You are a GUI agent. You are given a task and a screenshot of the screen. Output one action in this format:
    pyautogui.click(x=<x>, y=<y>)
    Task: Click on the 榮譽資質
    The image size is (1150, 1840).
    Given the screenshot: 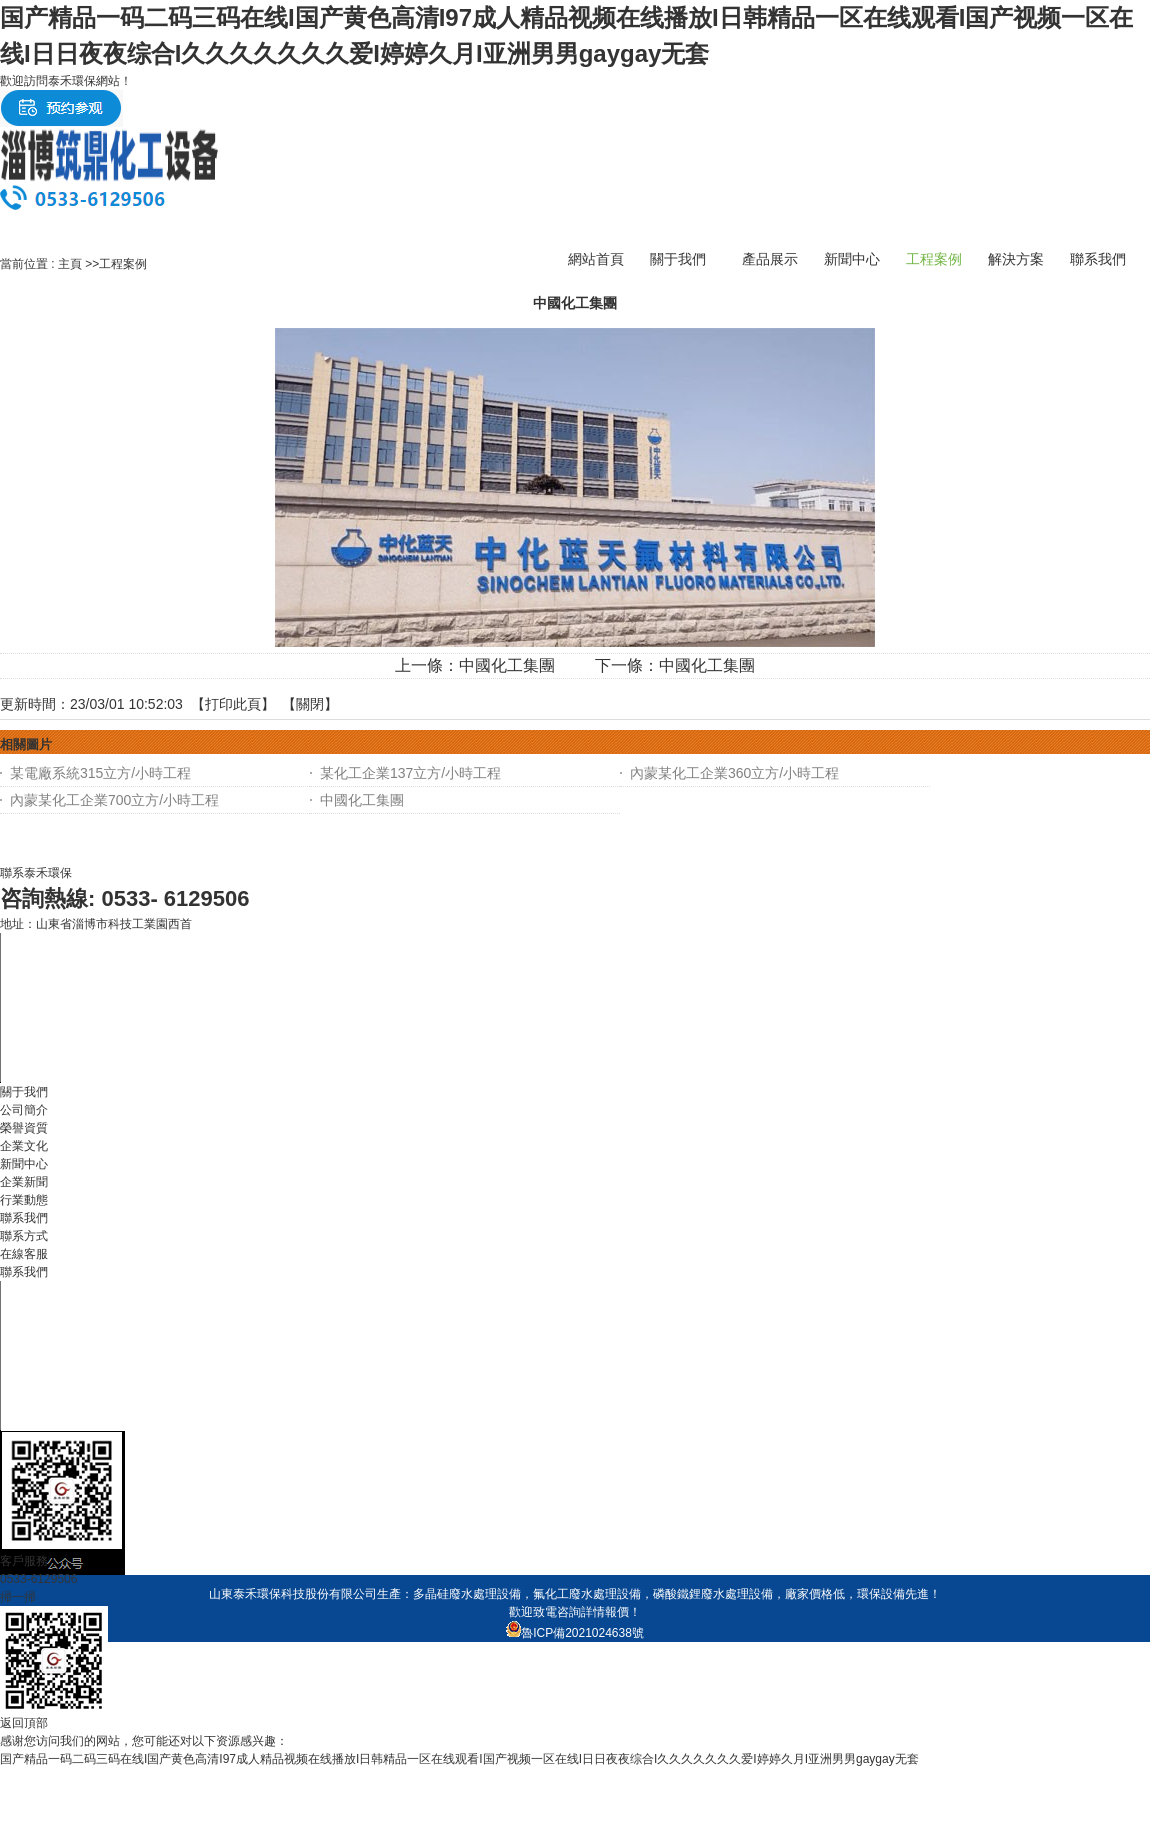 What is the action you would take?
    pyautogui.click(x=24, y=1128)
    